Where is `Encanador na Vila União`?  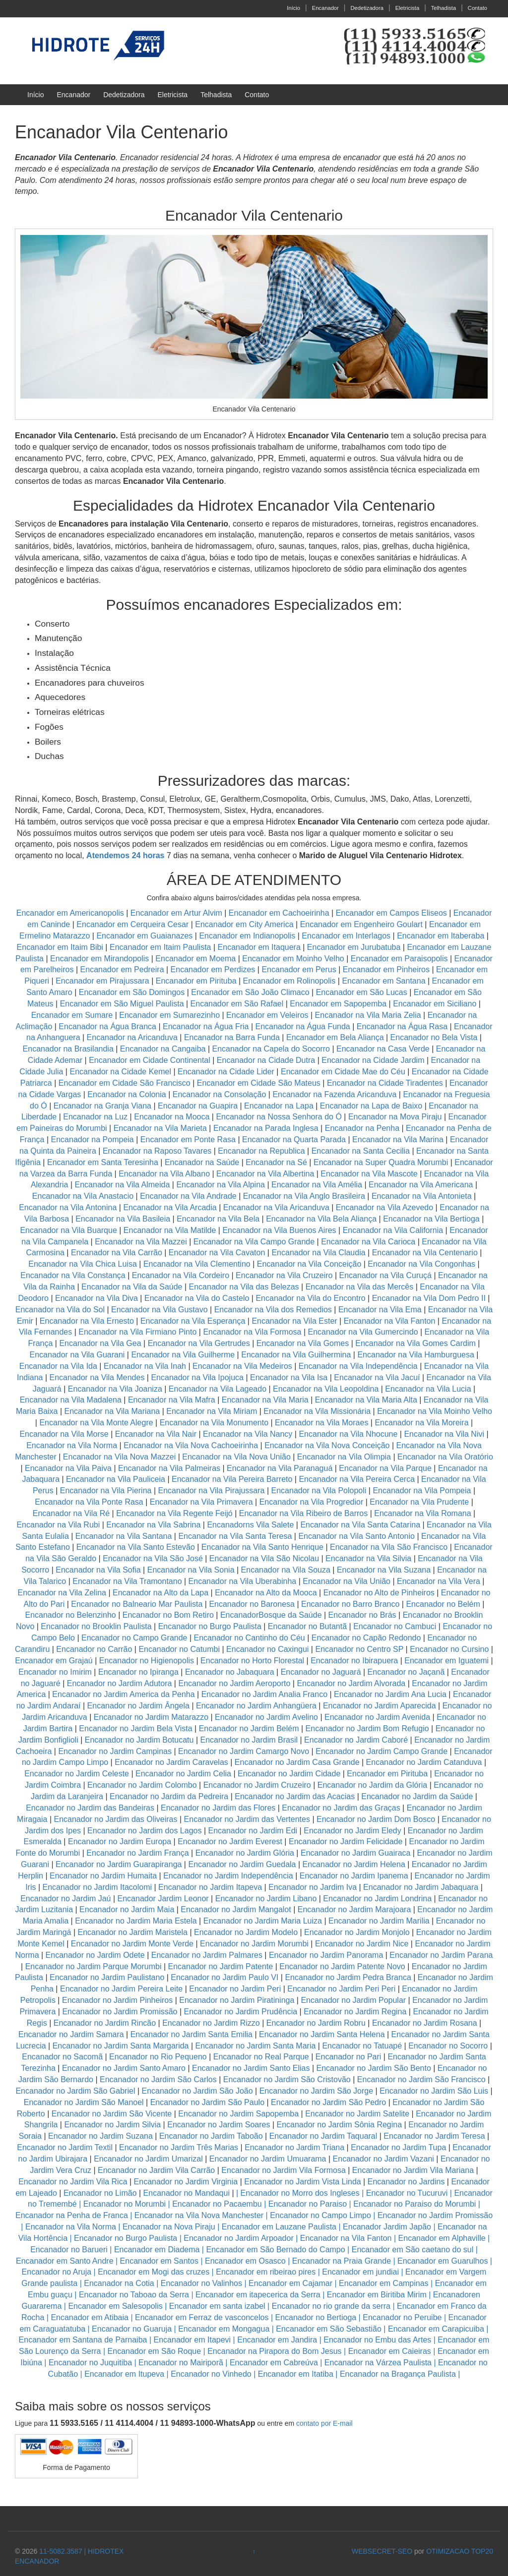 Encanador na Vila União is located at coordinates (346, 1581).